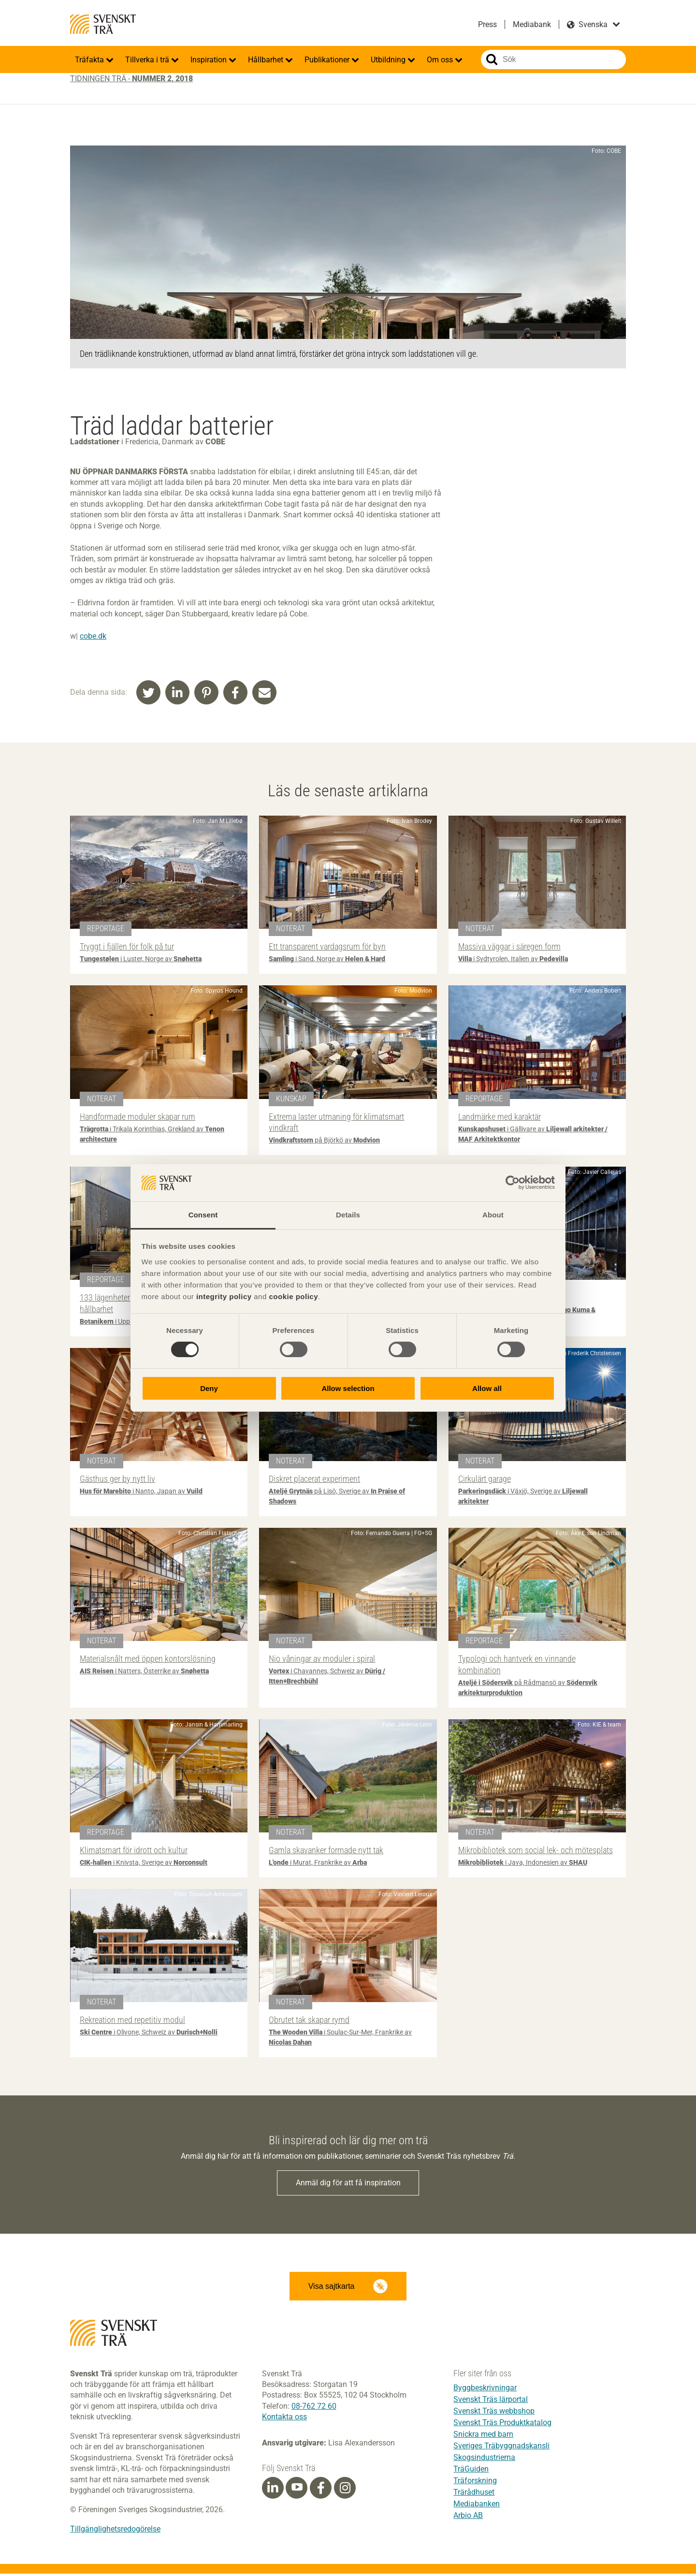 This screenshot has height=2576, width=696. What do you see at coordinates (485, 2390) in the screenshot?
I see `Byggbeskrivningar` at bounding box center [485, 2390].